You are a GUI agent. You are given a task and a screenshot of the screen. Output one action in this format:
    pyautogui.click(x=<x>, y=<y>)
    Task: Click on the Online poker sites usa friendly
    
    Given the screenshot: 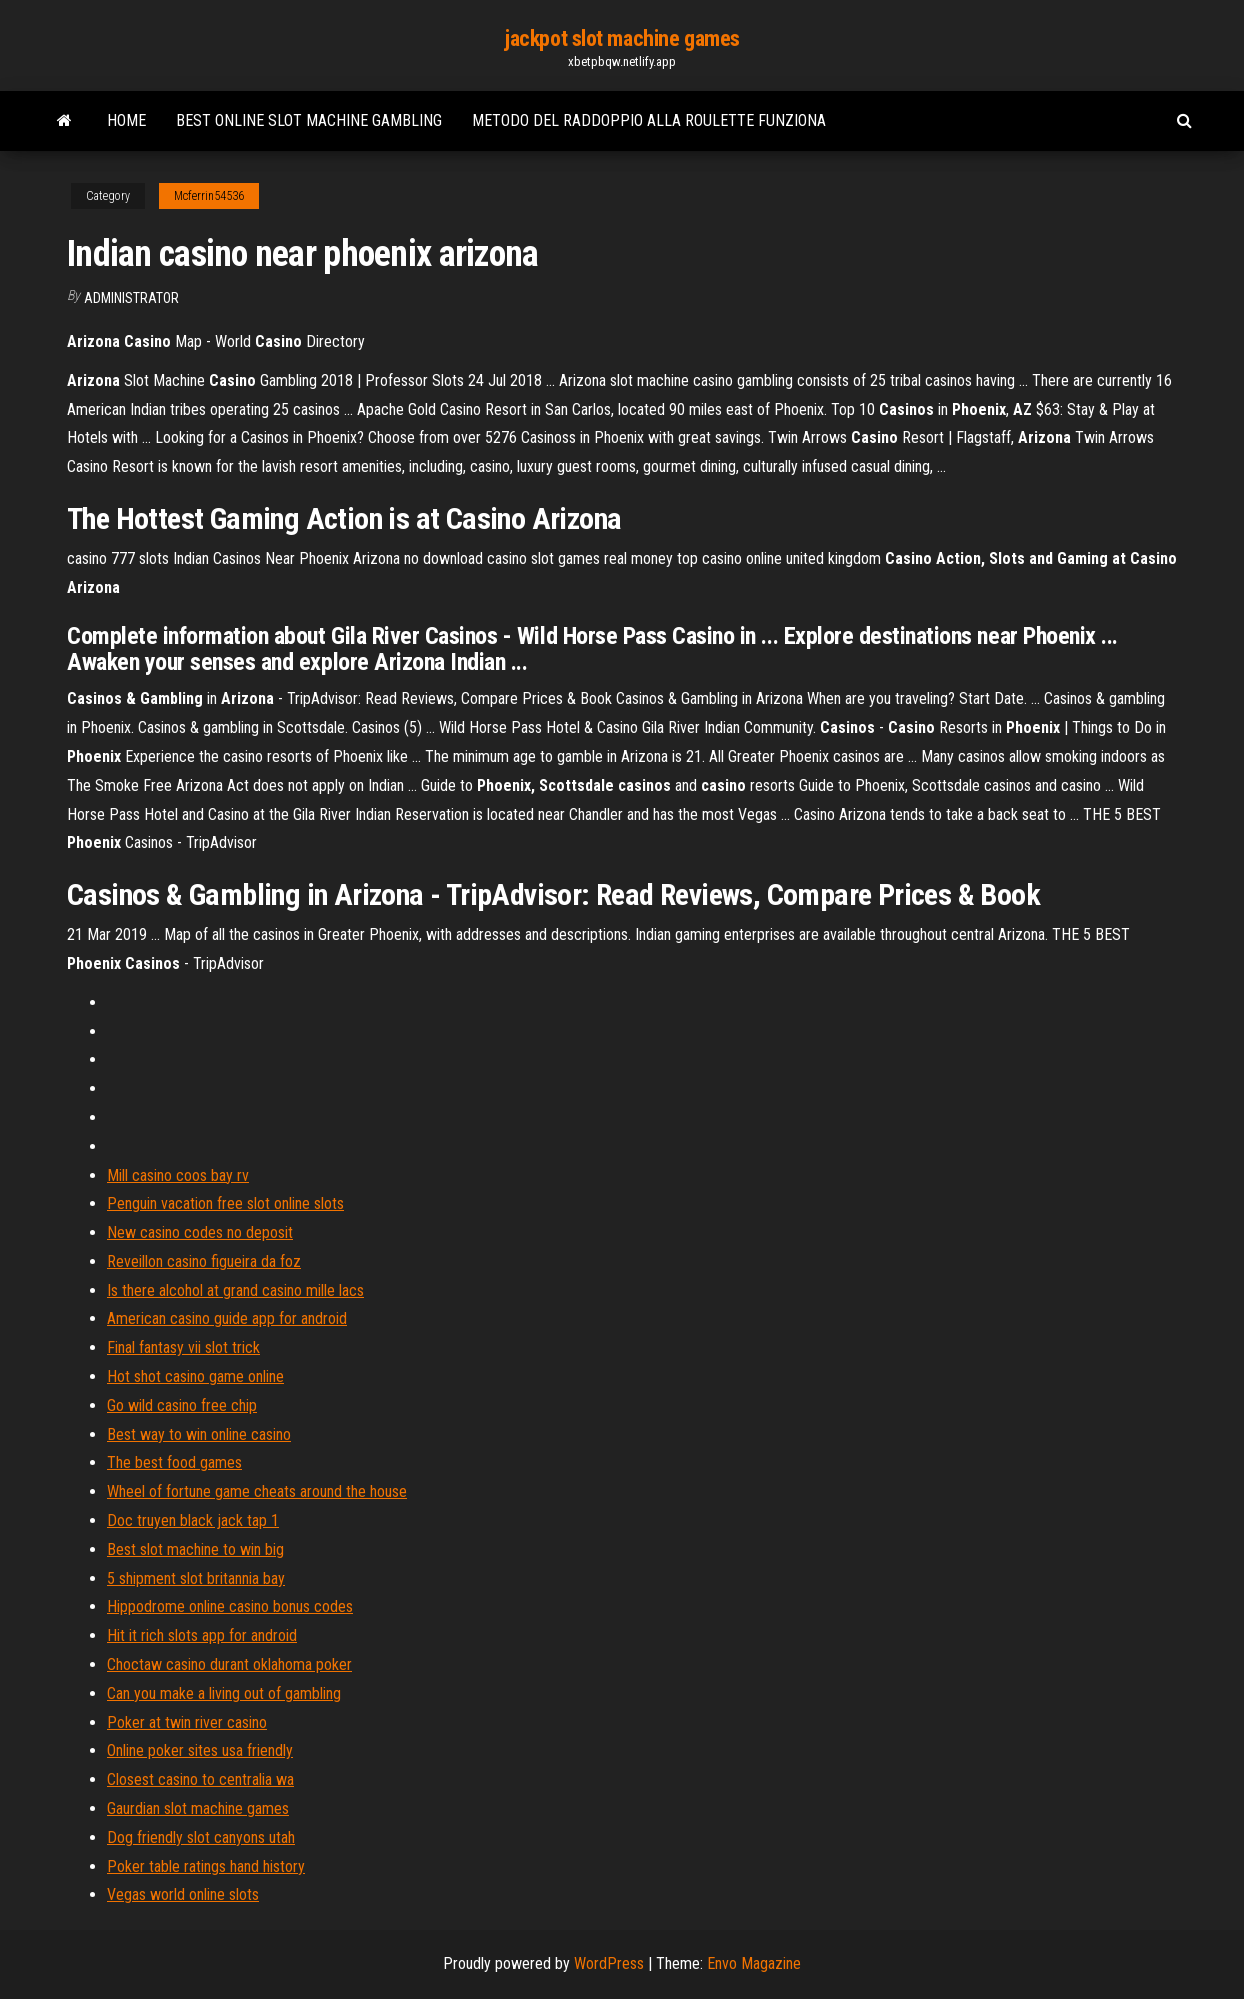 What is the action you would take?
    pyautogui.click(x=200, y=1750)
    